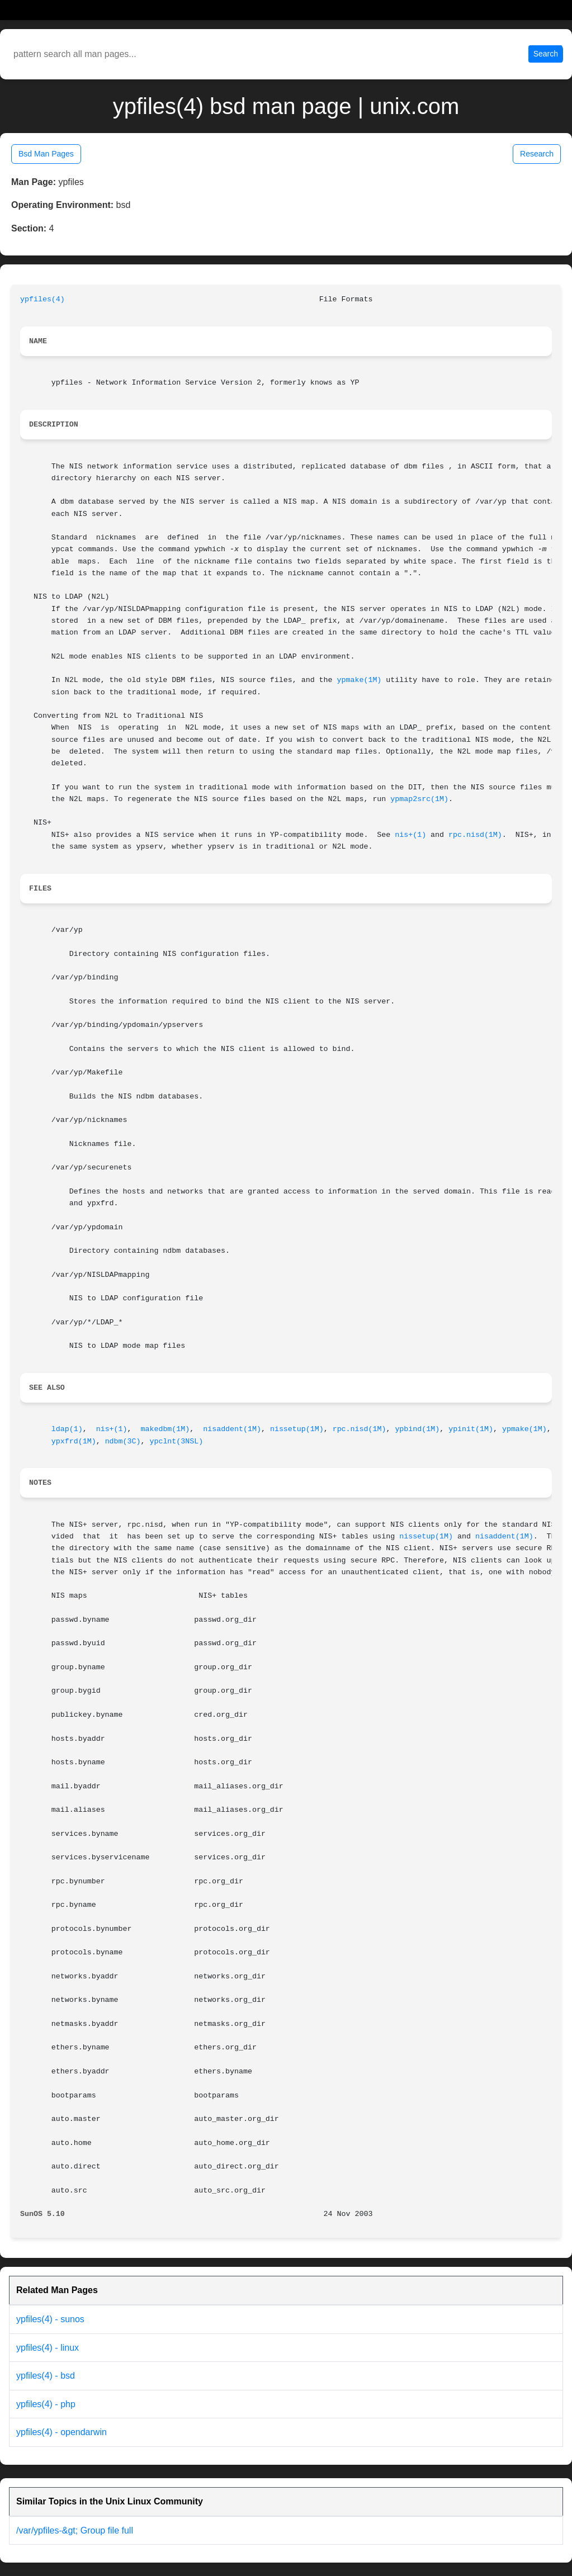 The width and height of the screenshot is (572, 2576). What do you see at coordinates (61, 2432) in the screenshot?
I see `ypfiles(4) - opendarwin` at bounding box center [61, 2432].